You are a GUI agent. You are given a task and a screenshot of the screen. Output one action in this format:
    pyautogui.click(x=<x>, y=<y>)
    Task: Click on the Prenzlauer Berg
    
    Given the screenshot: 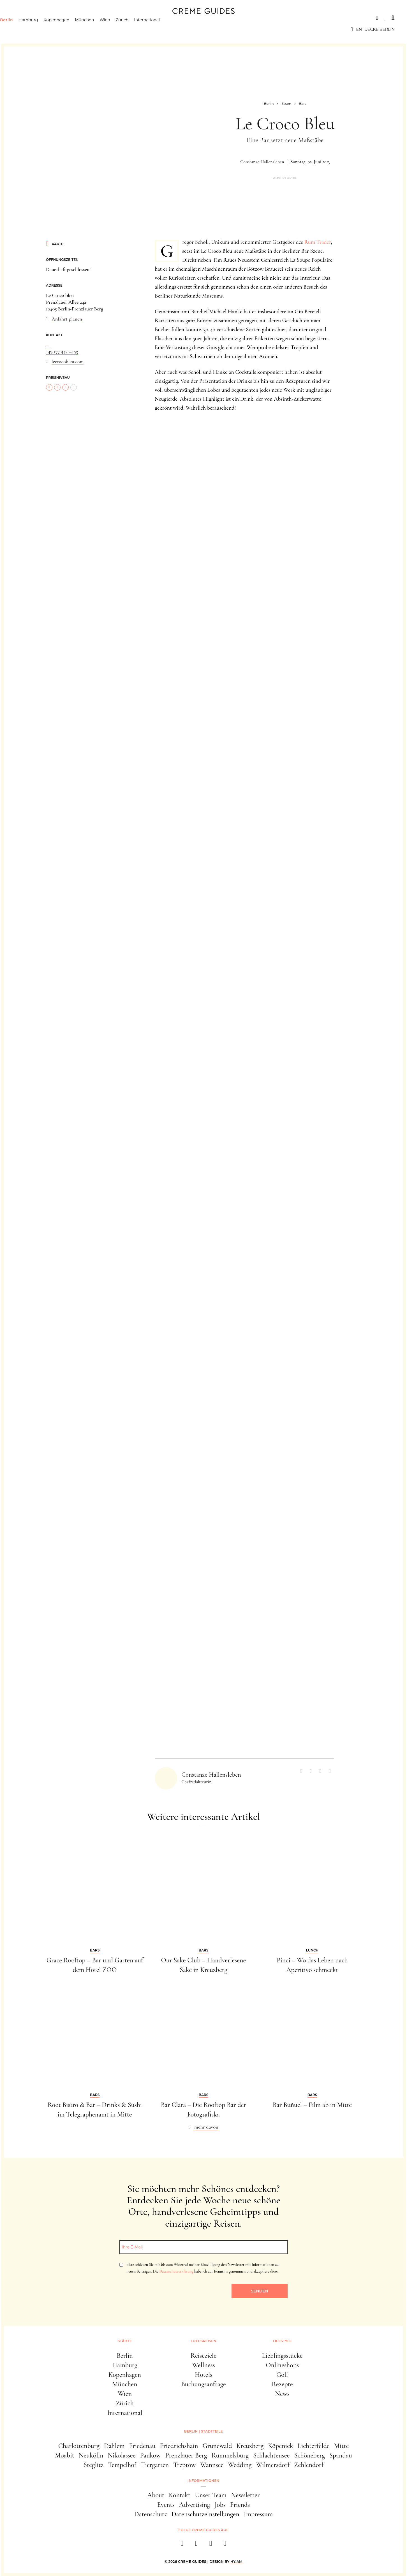 What is the action you would take?
    pyautogui.click(x=186, y=2455)
    